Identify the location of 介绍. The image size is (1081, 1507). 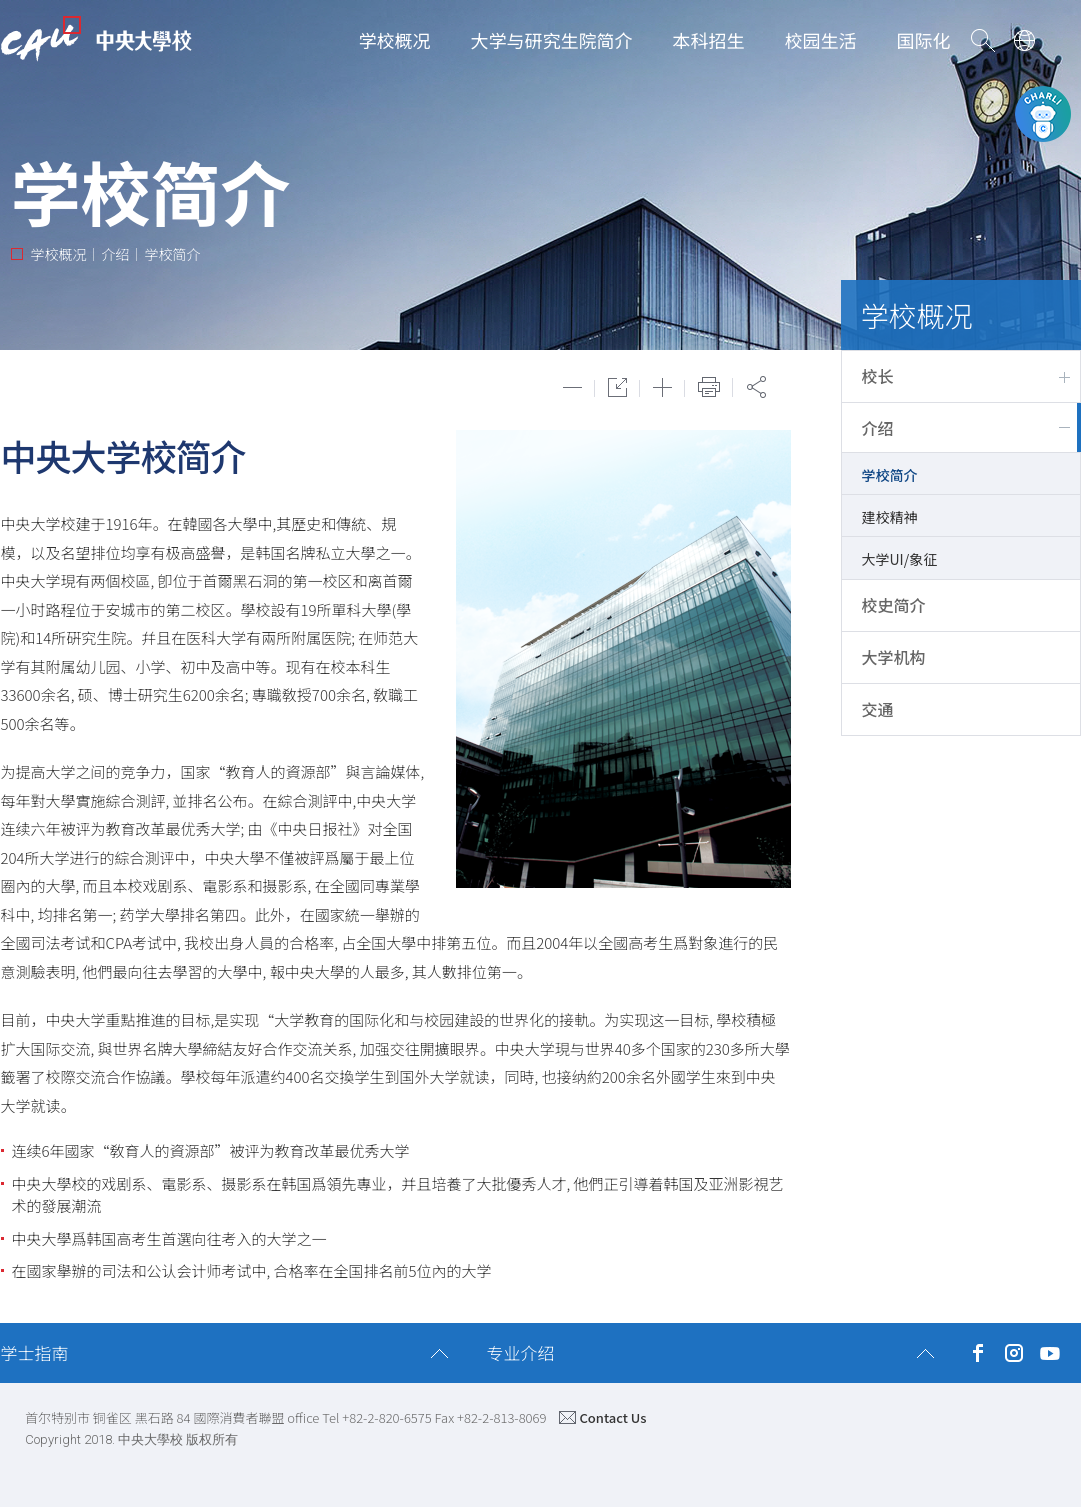
(878, 428).